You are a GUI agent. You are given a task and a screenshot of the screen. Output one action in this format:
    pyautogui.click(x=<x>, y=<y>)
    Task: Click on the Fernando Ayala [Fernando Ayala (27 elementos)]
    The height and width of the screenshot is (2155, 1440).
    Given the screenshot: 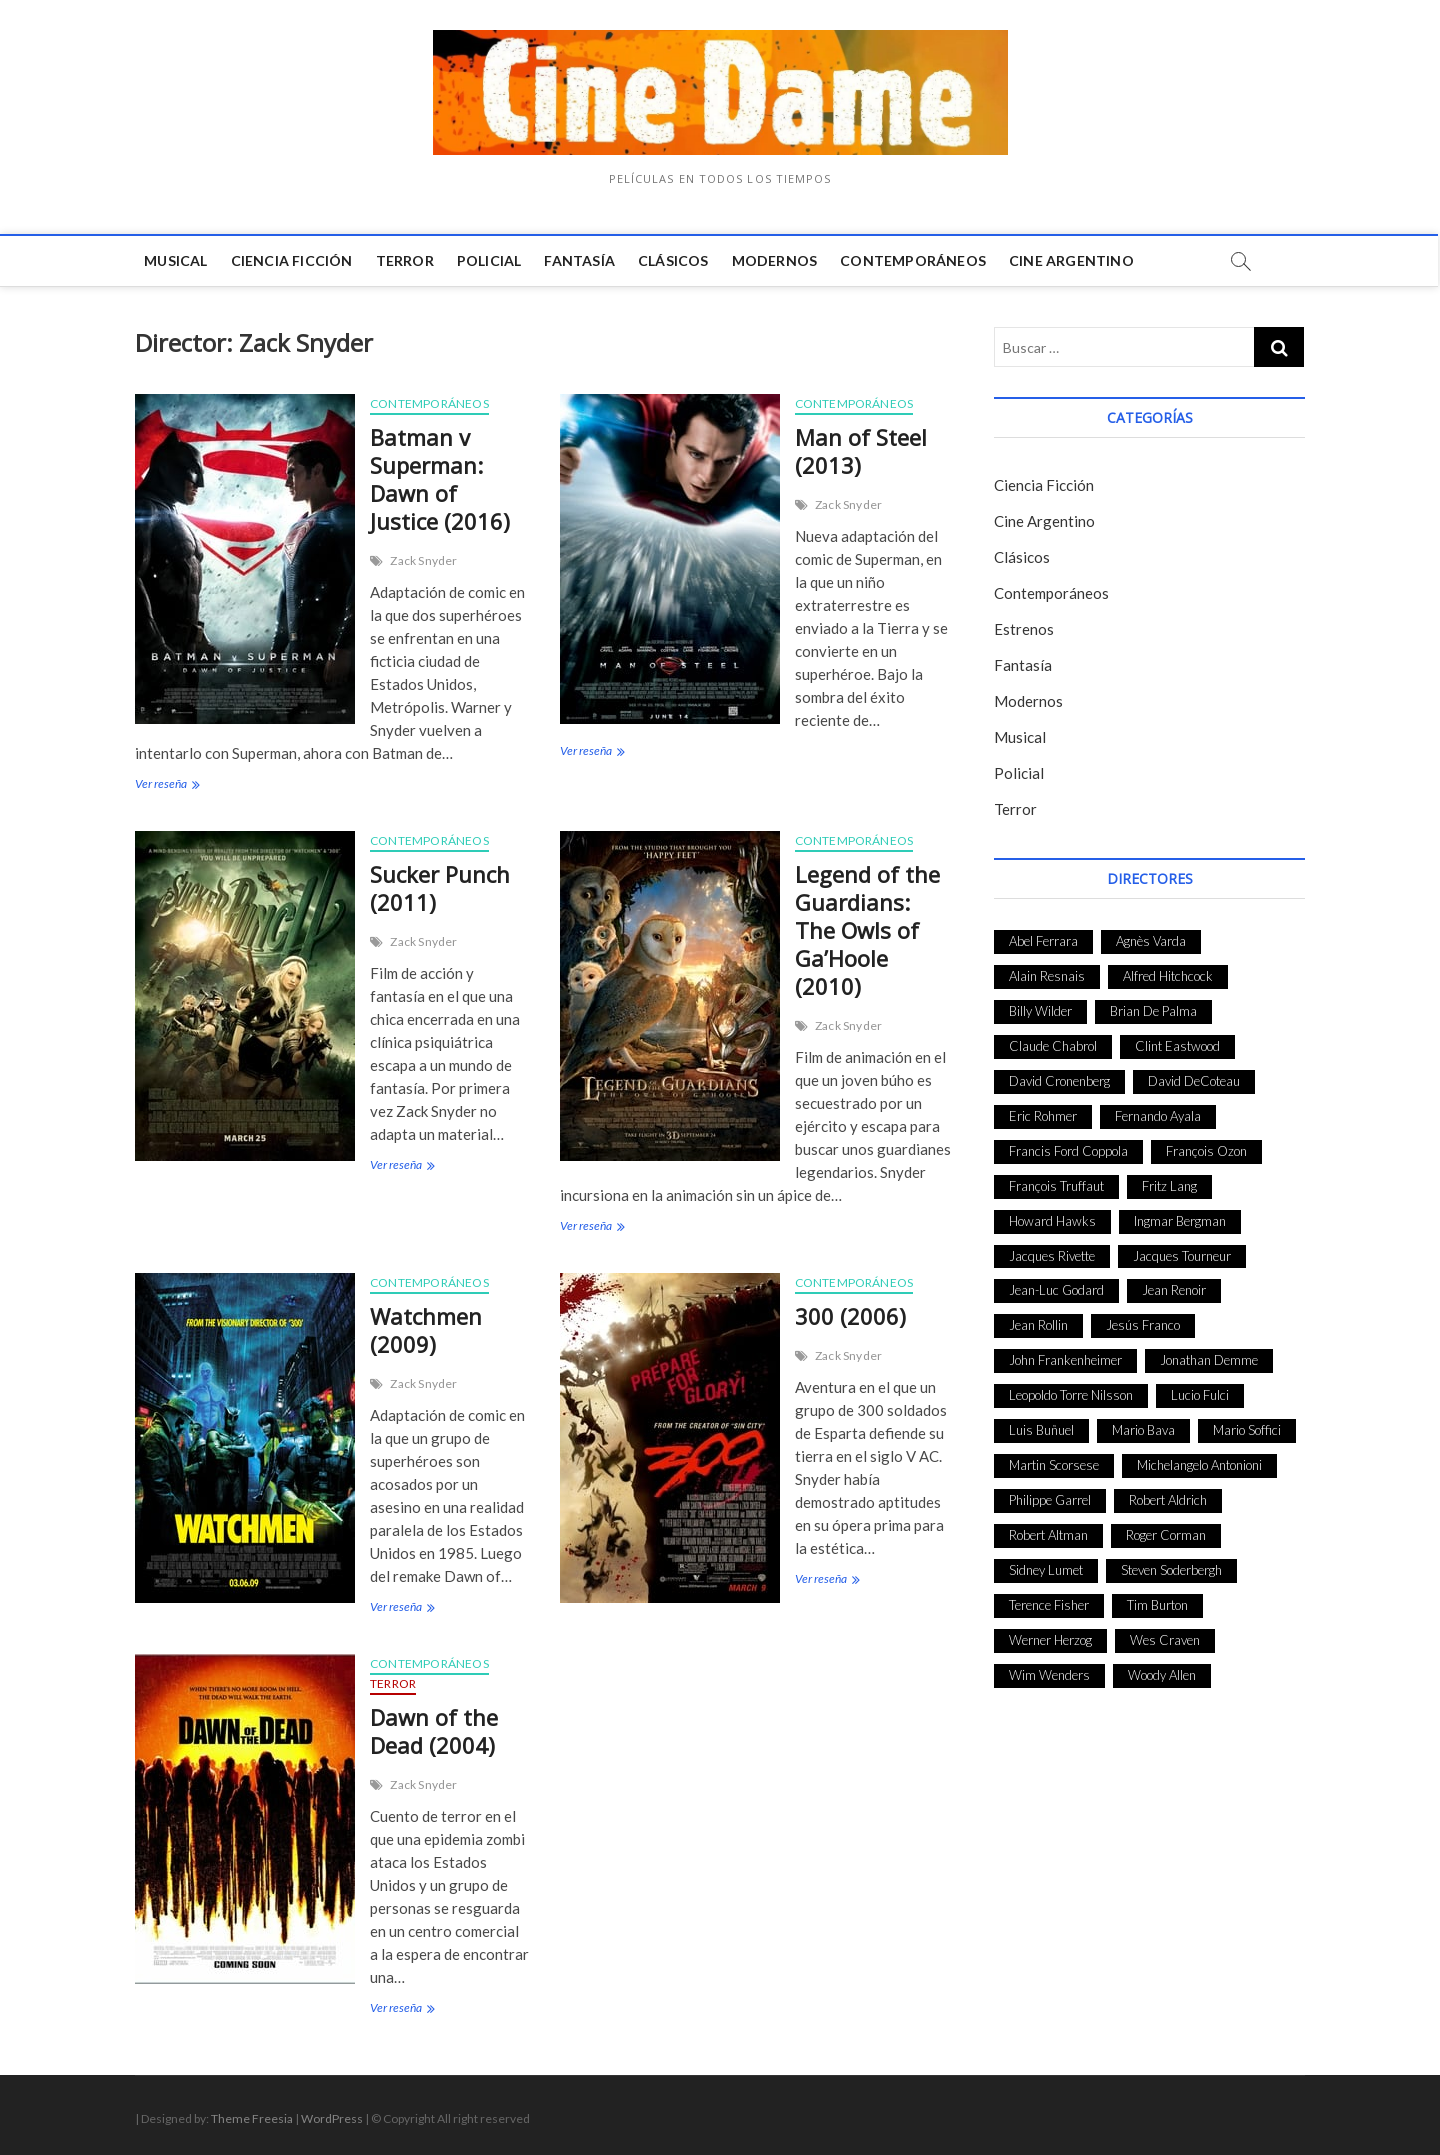 What is the action you would take?
    pyautogui.click(x=1158, y=1116)
    